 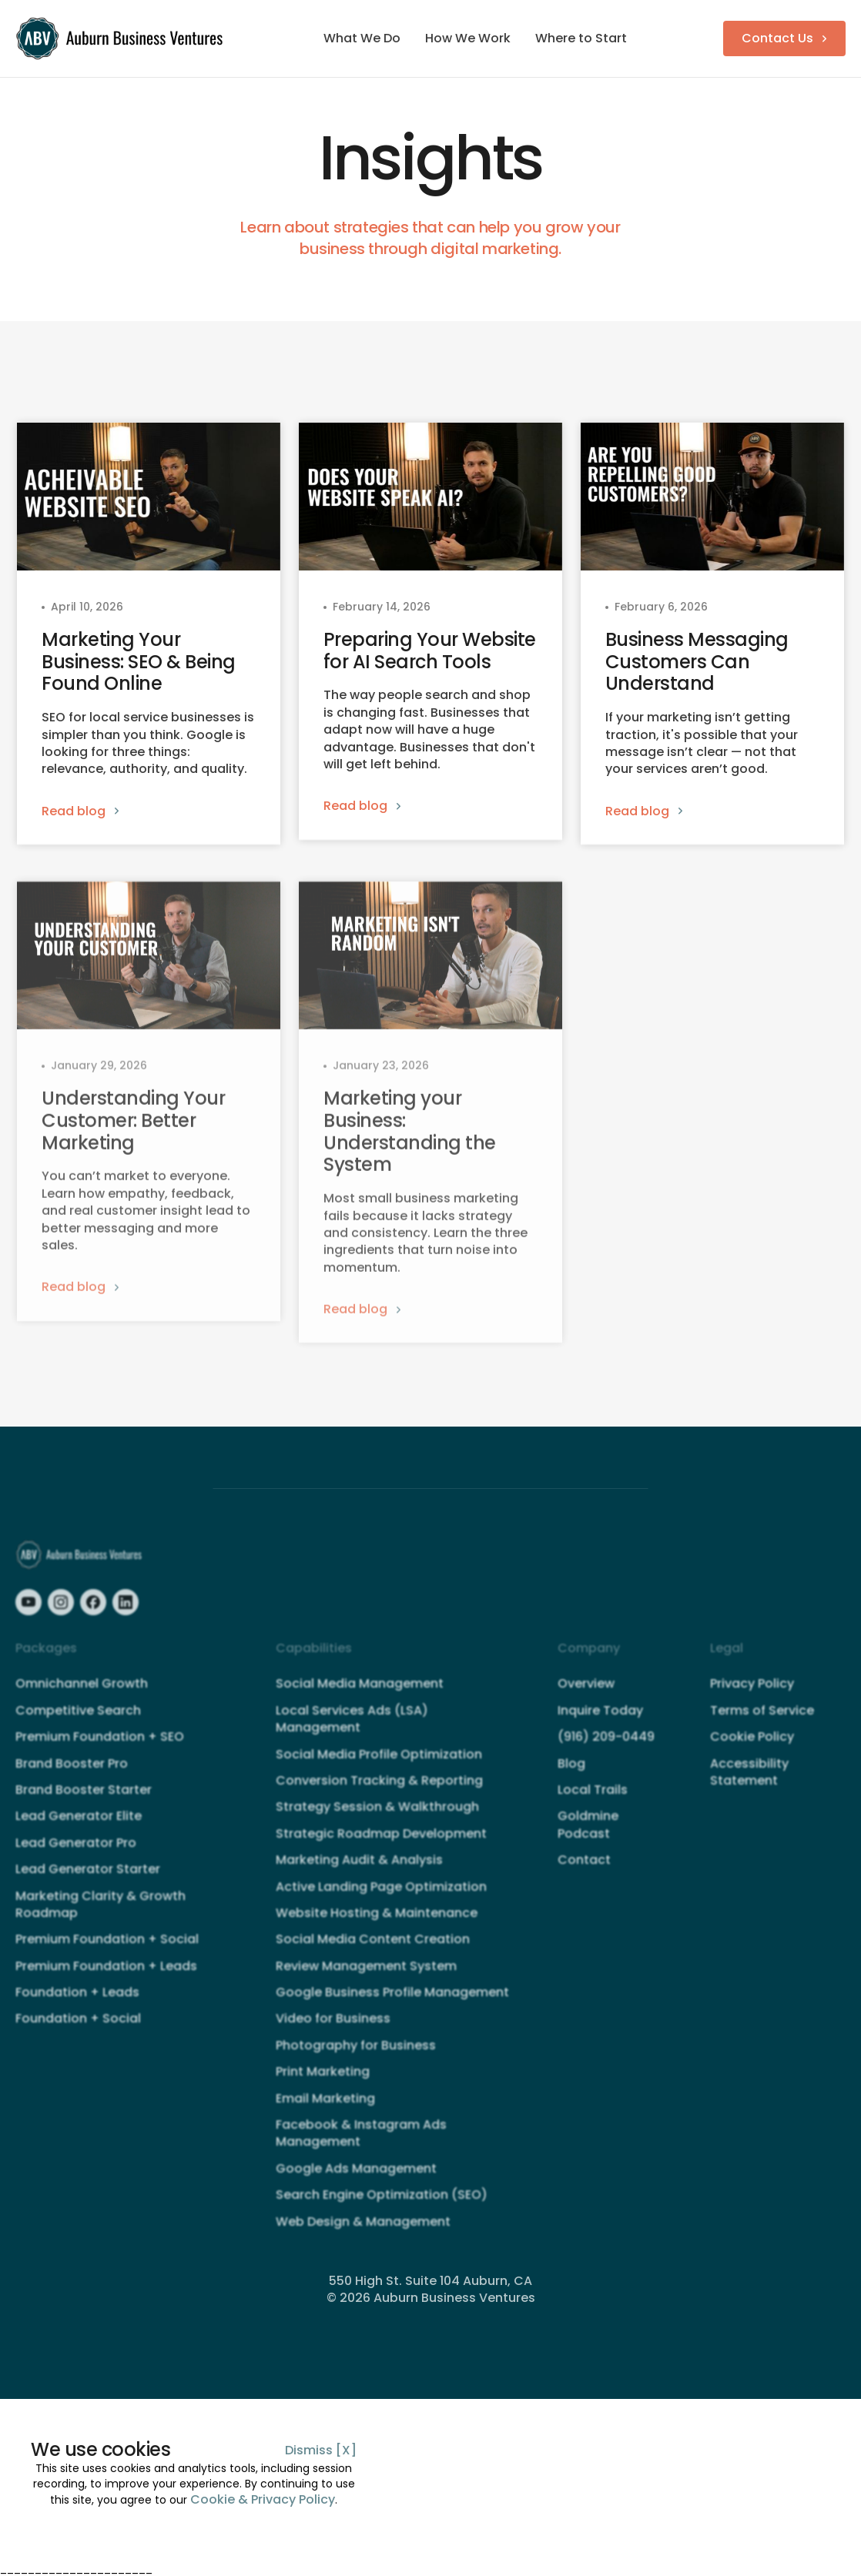 What do you see at coordinates (586, 1697) in the screenshot?
I see `Overview` at bounding box center [586, 1697].